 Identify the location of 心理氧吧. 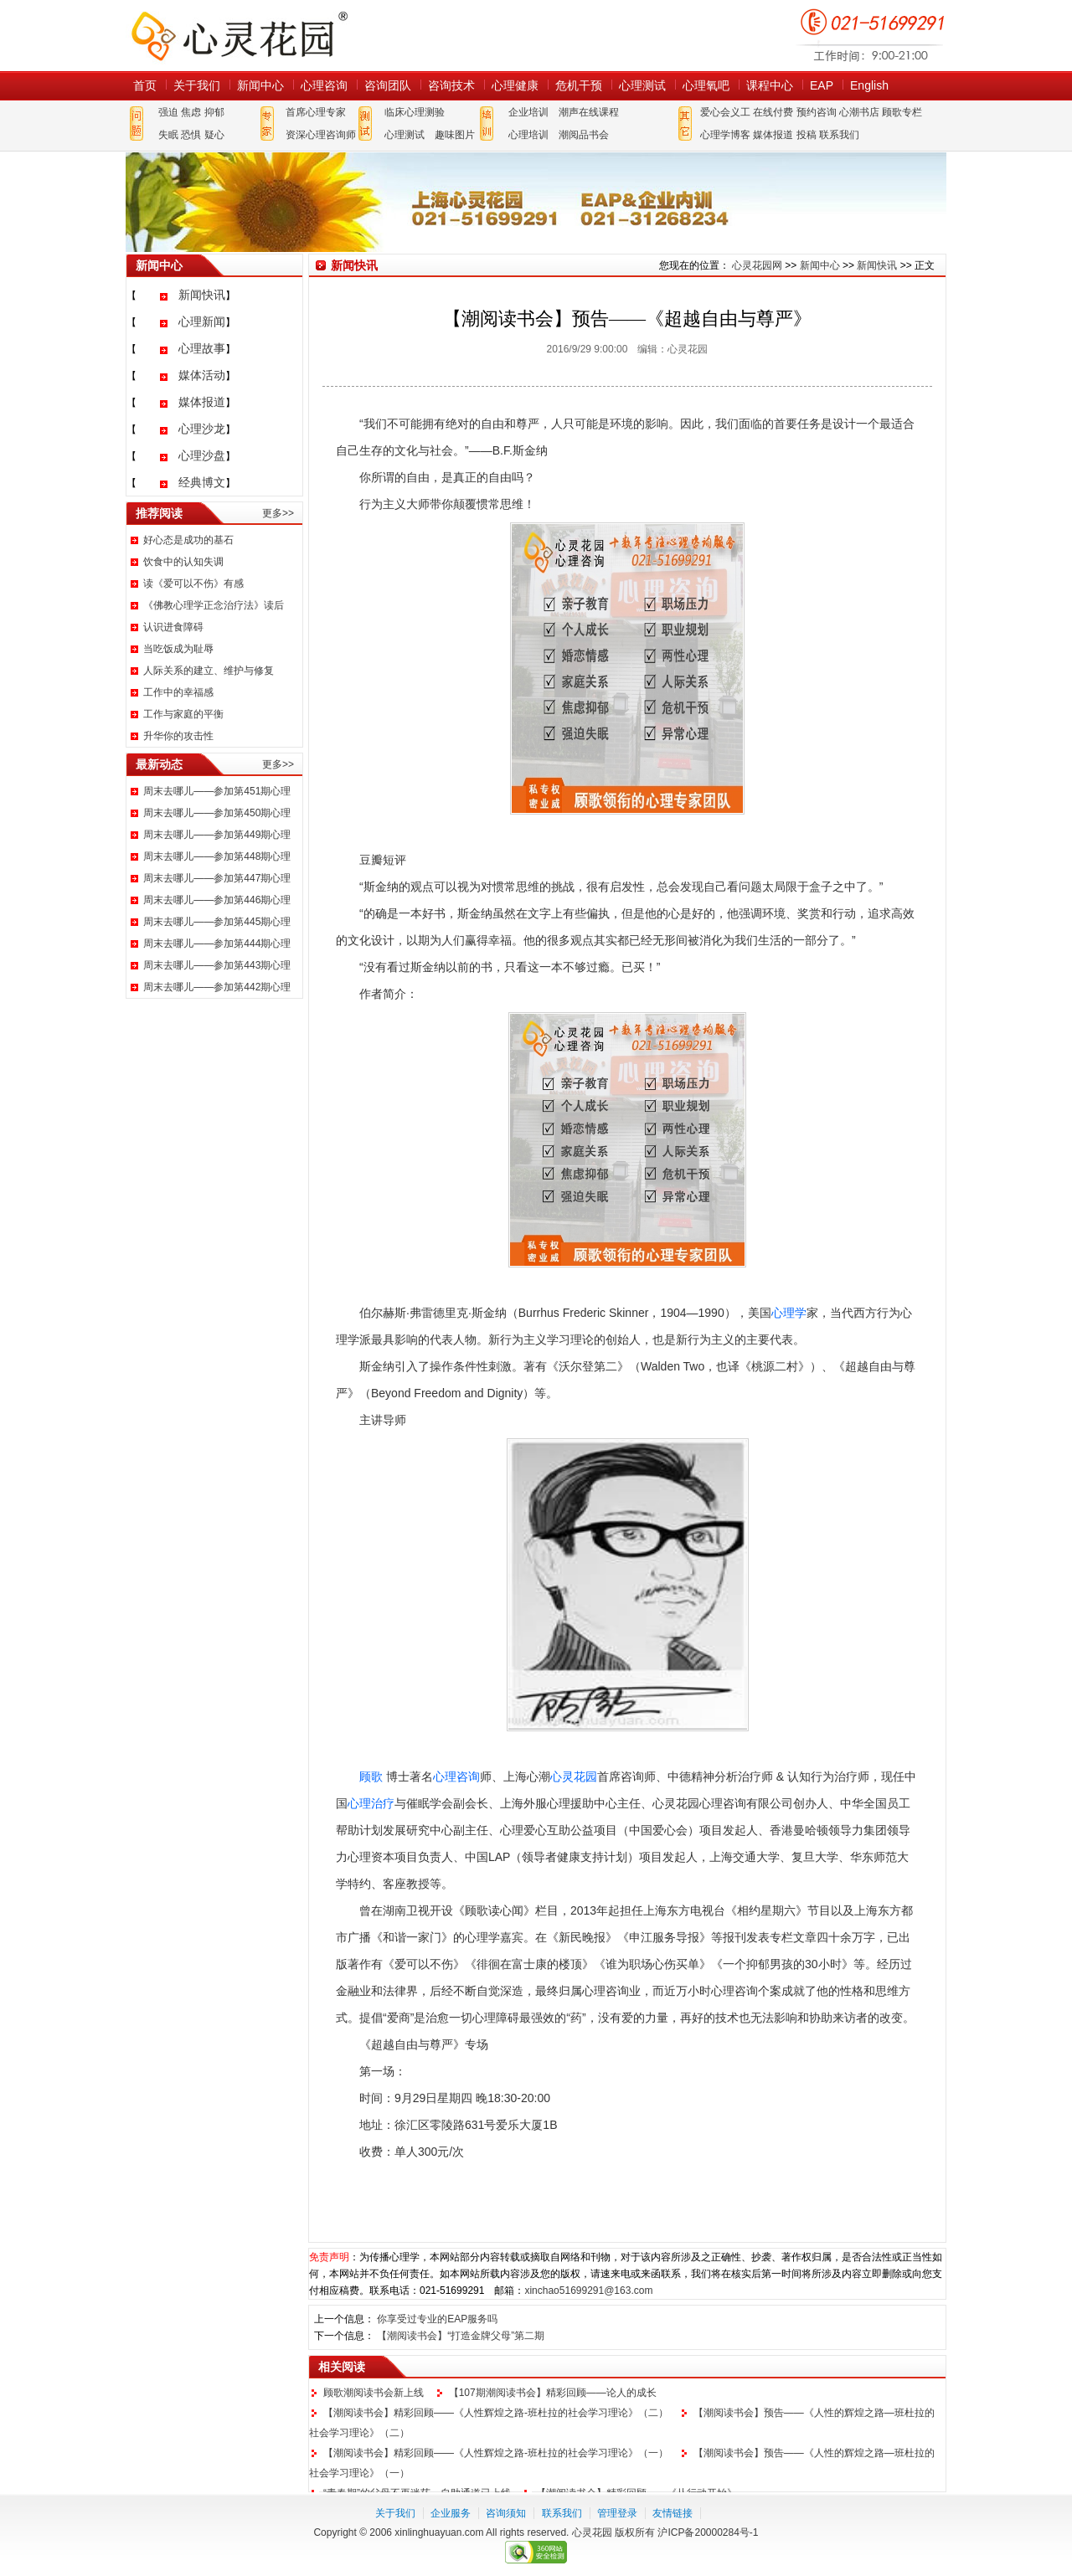
(706, 85).